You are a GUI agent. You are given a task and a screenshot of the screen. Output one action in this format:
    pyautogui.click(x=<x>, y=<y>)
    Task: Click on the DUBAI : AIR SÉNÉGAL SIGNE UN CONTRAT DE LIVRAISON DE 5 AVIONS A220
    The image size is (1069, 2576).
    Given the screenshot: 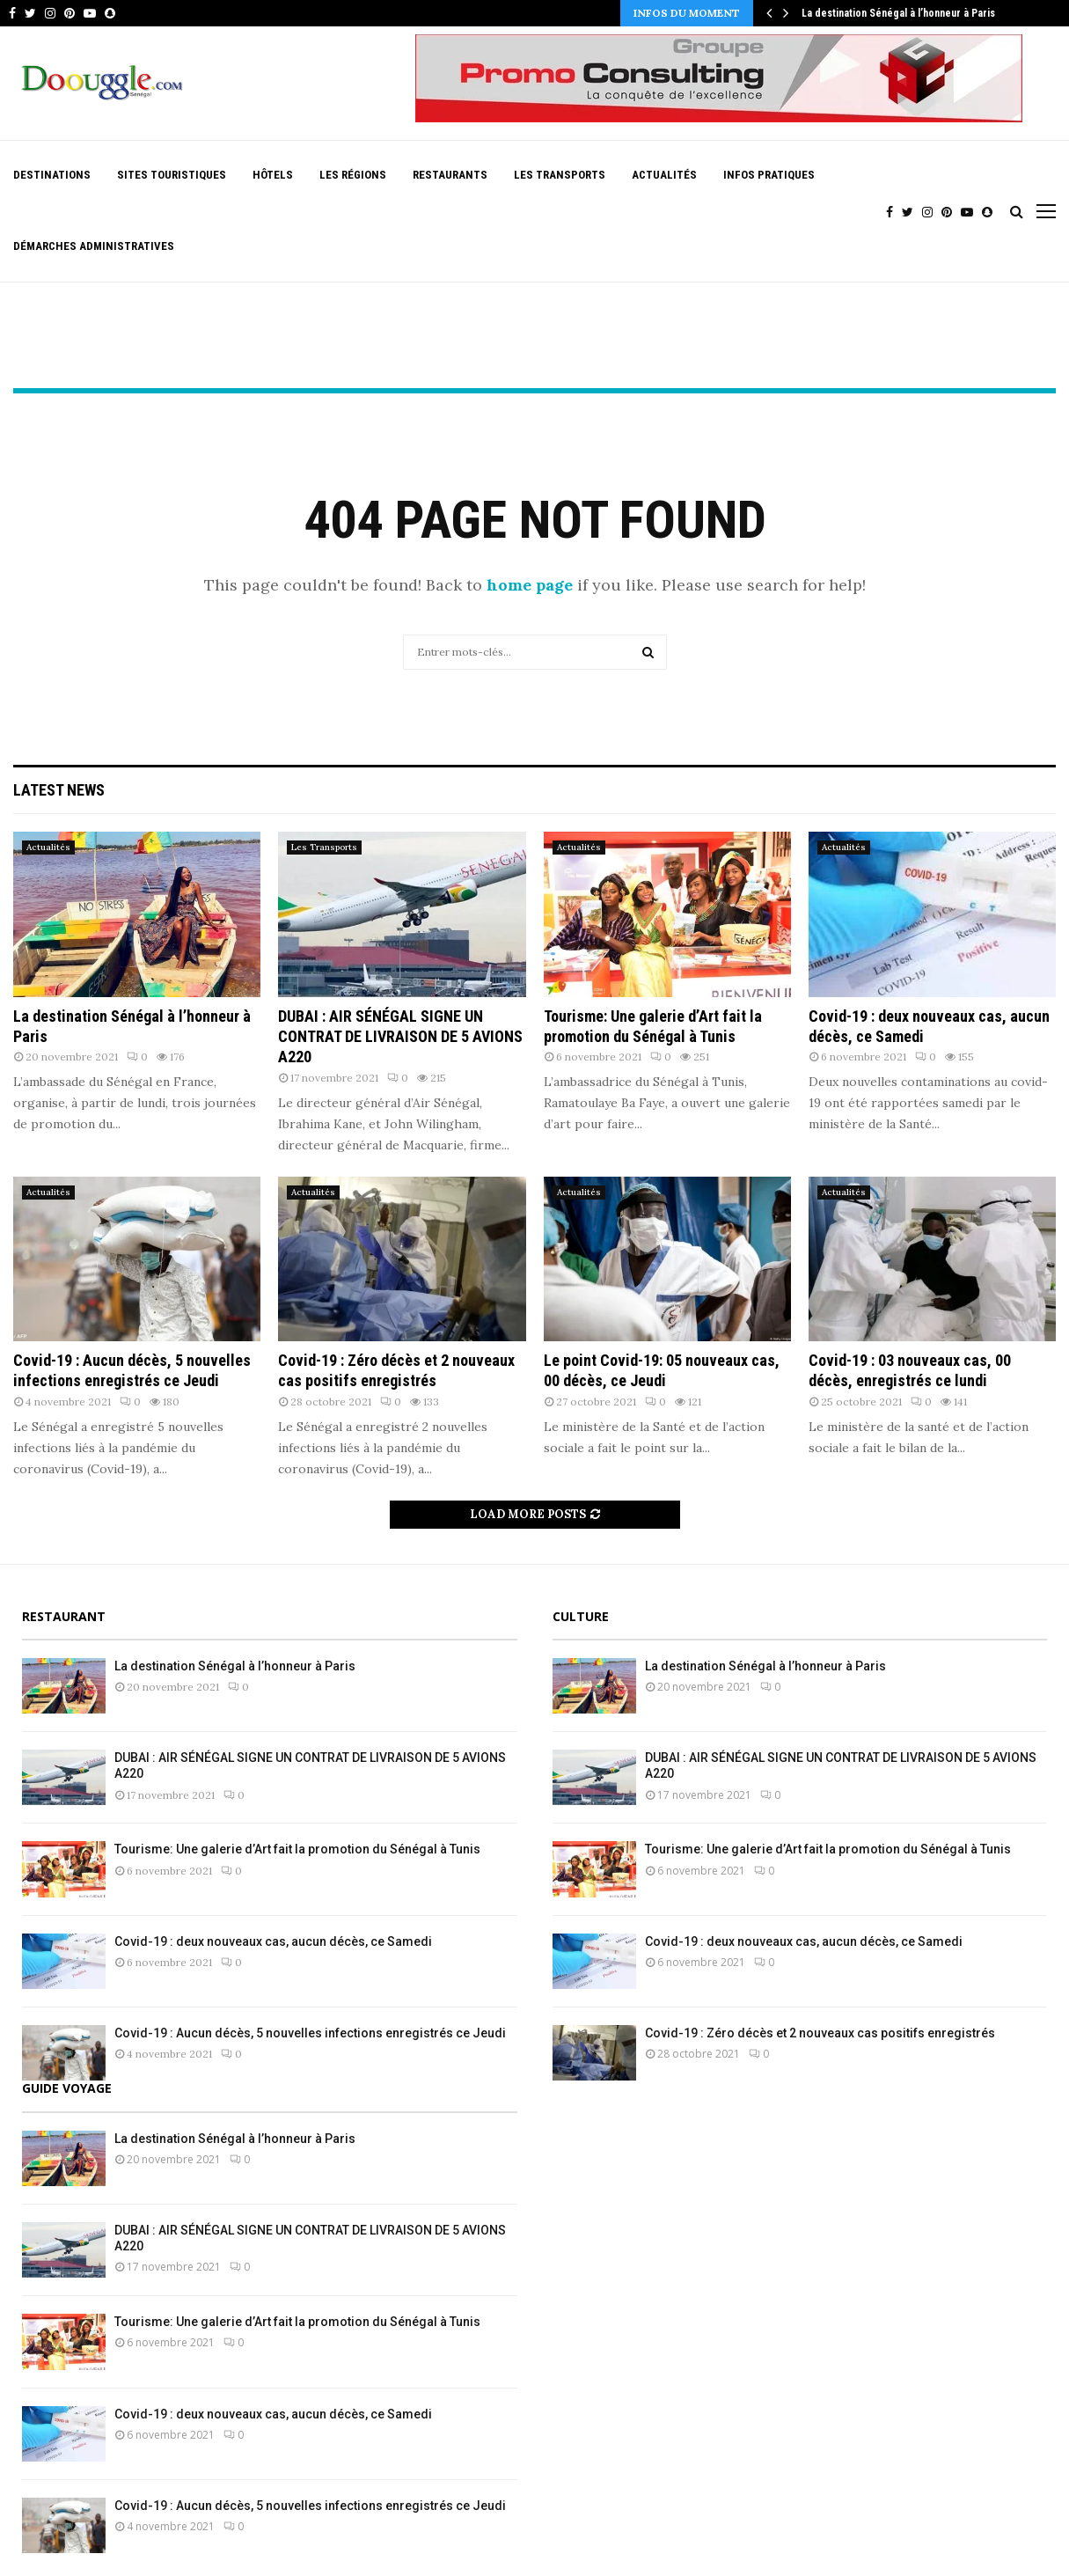 What is the action you would take?
    pyautogui.click(x=400, y=1037)
    